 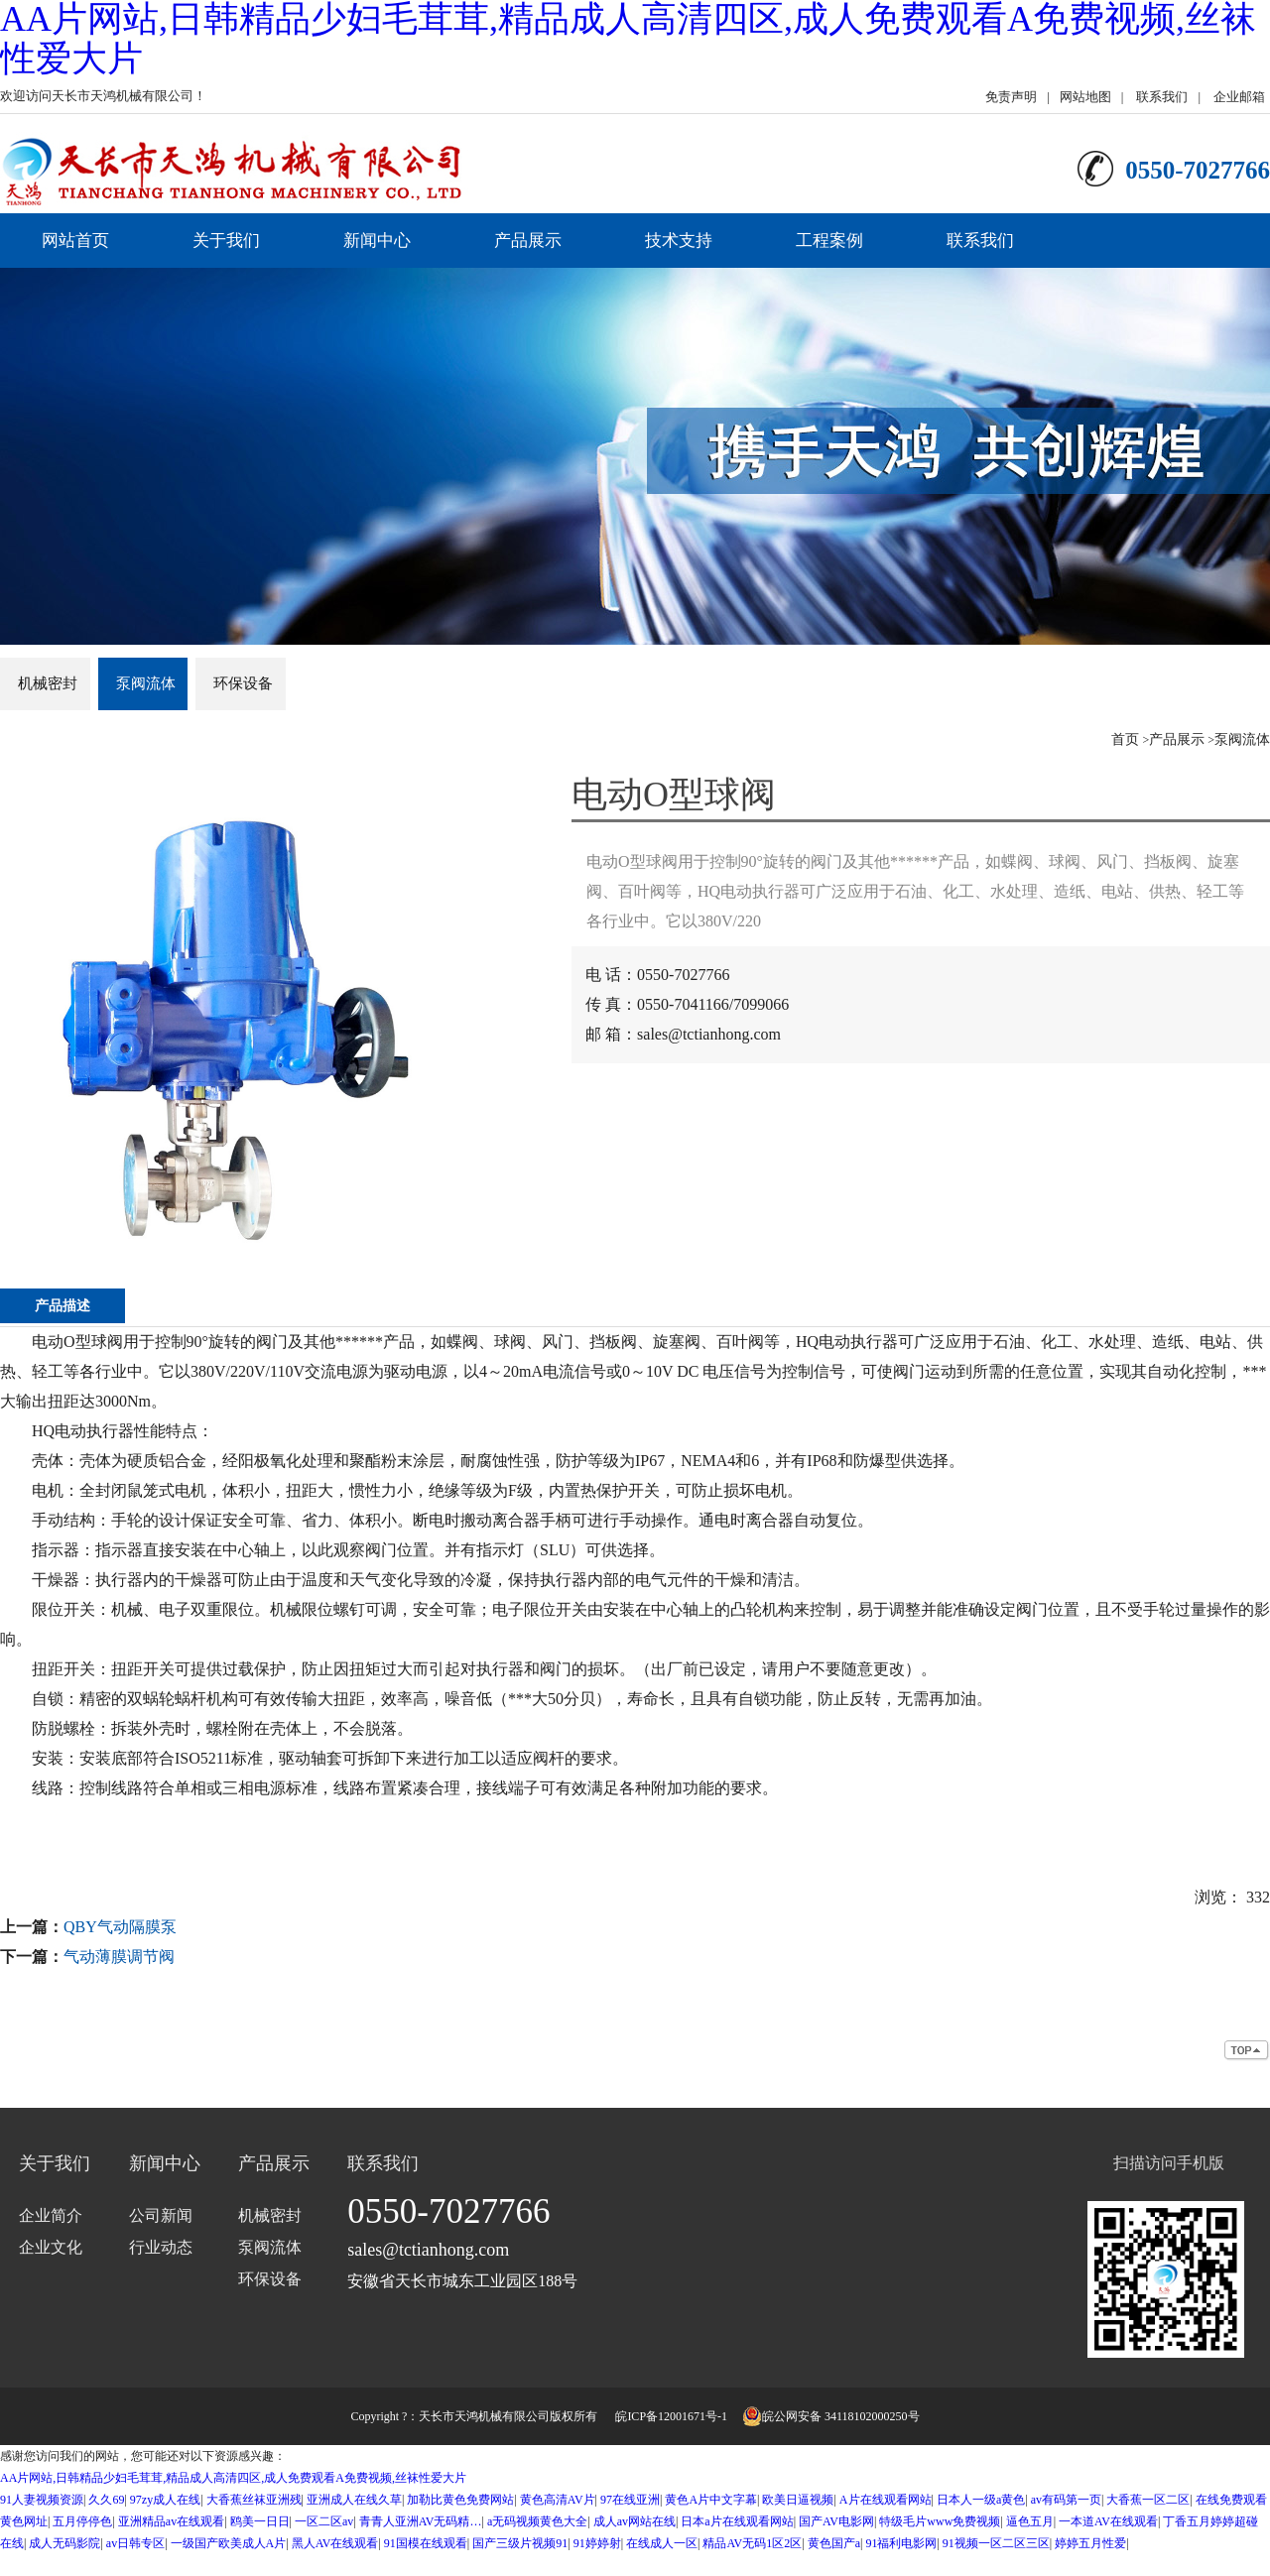 I want to click on 企业文化, so click(x=50, y=2247).